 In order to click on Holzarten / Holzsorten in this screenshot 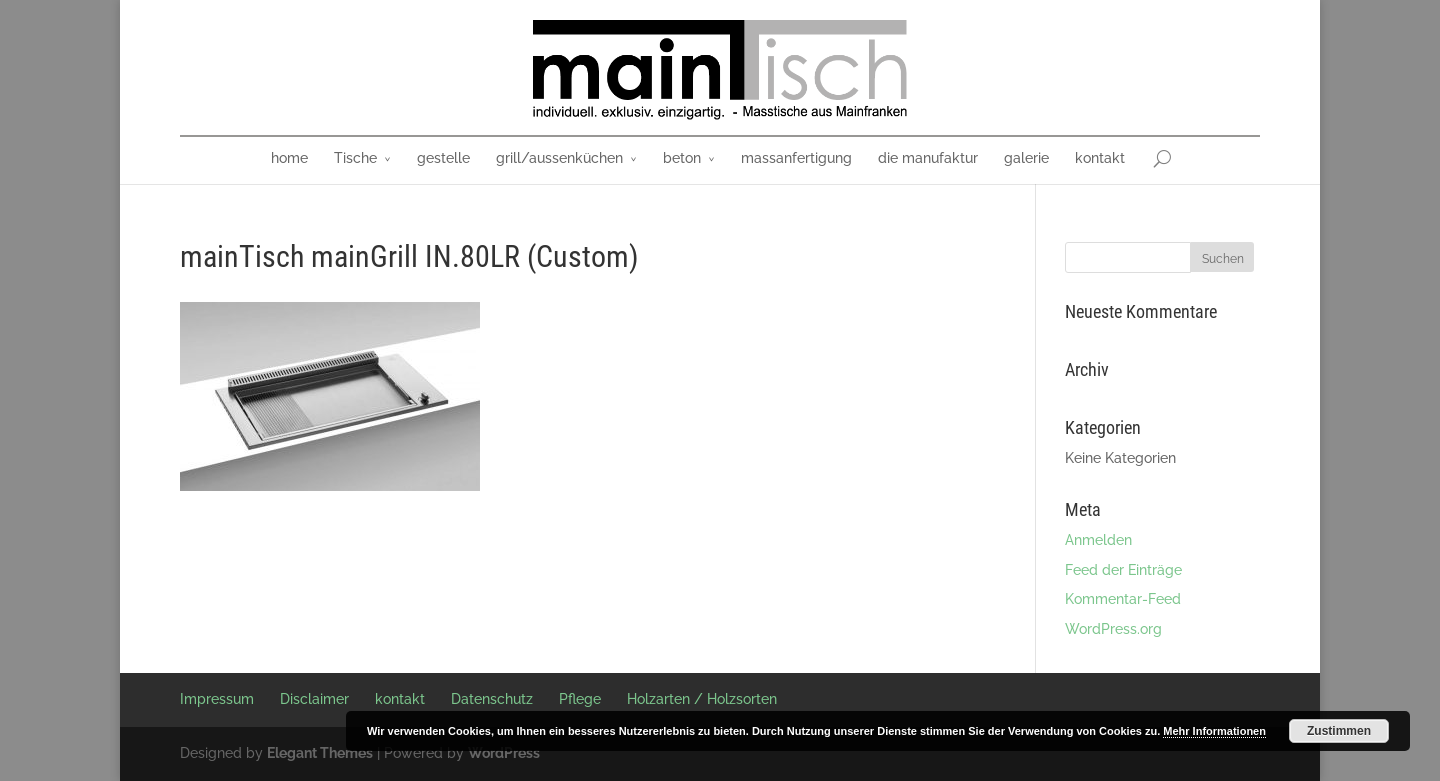, I will do `click(702, 699)`.